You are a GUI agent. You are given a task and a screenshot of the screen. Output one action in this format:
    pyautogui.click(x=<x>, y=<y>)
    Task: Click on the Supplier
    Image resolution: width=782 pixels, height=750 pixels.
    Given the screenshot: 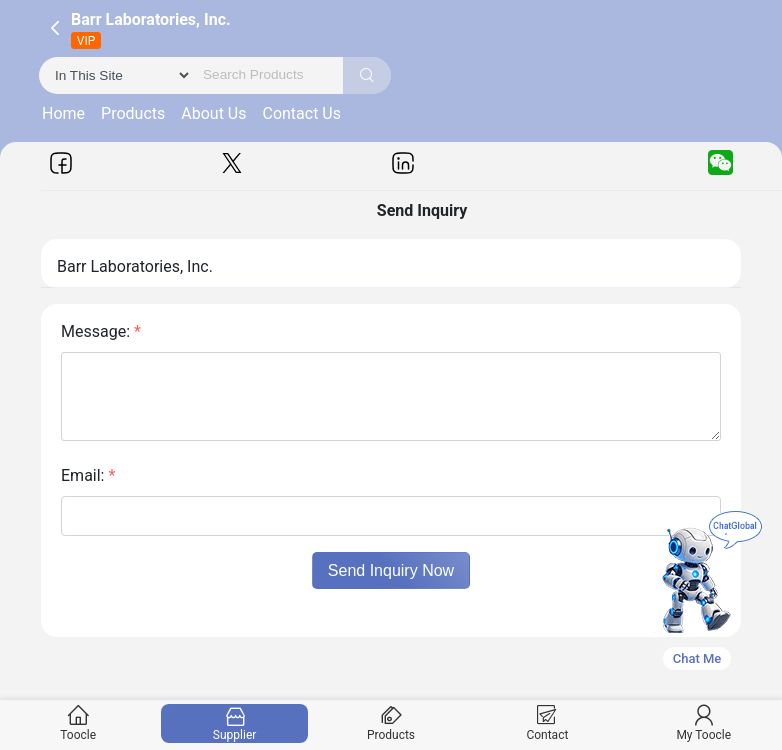 What is the action you would take?
    pyautogui.click(x=234, y=723)
    